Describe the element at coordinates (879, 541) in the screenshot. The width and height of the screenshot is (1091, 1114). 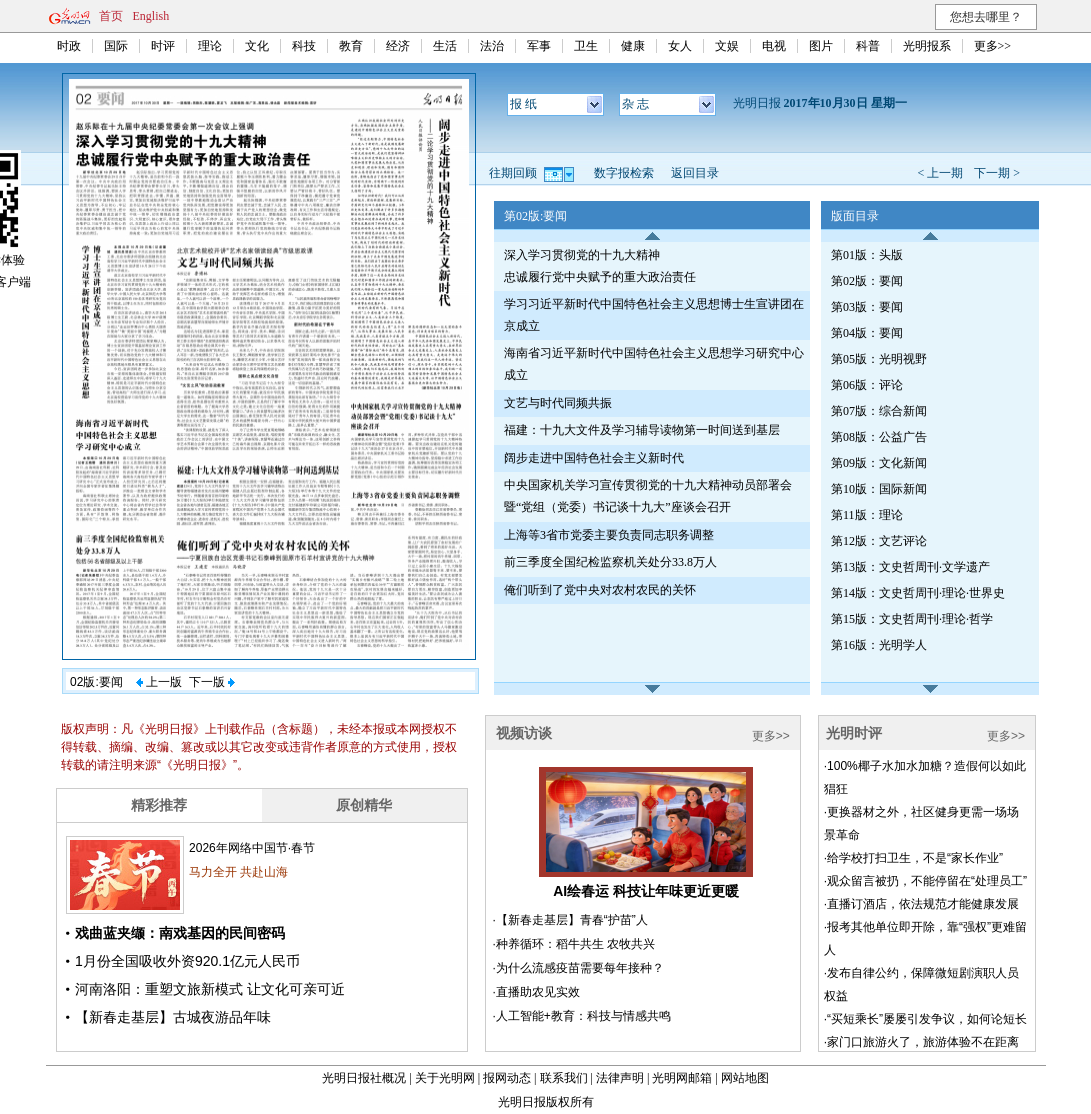
I see `第12版：文艺评论` at that location.